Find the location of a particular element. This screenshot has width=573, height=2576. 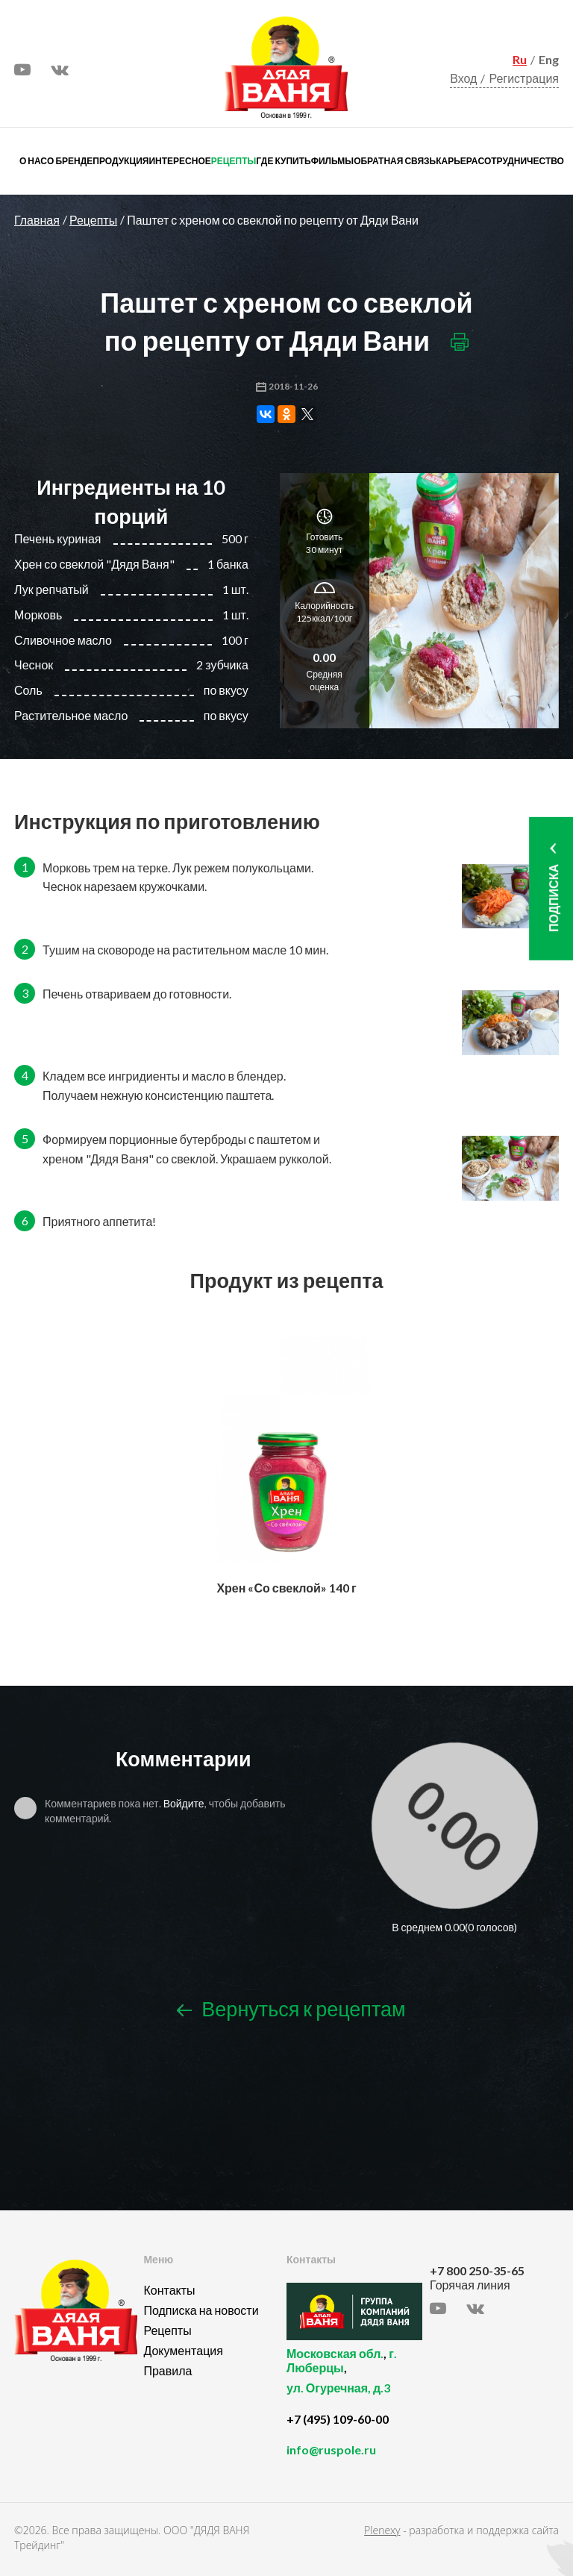

Главная is located at coordinates (37, 220).